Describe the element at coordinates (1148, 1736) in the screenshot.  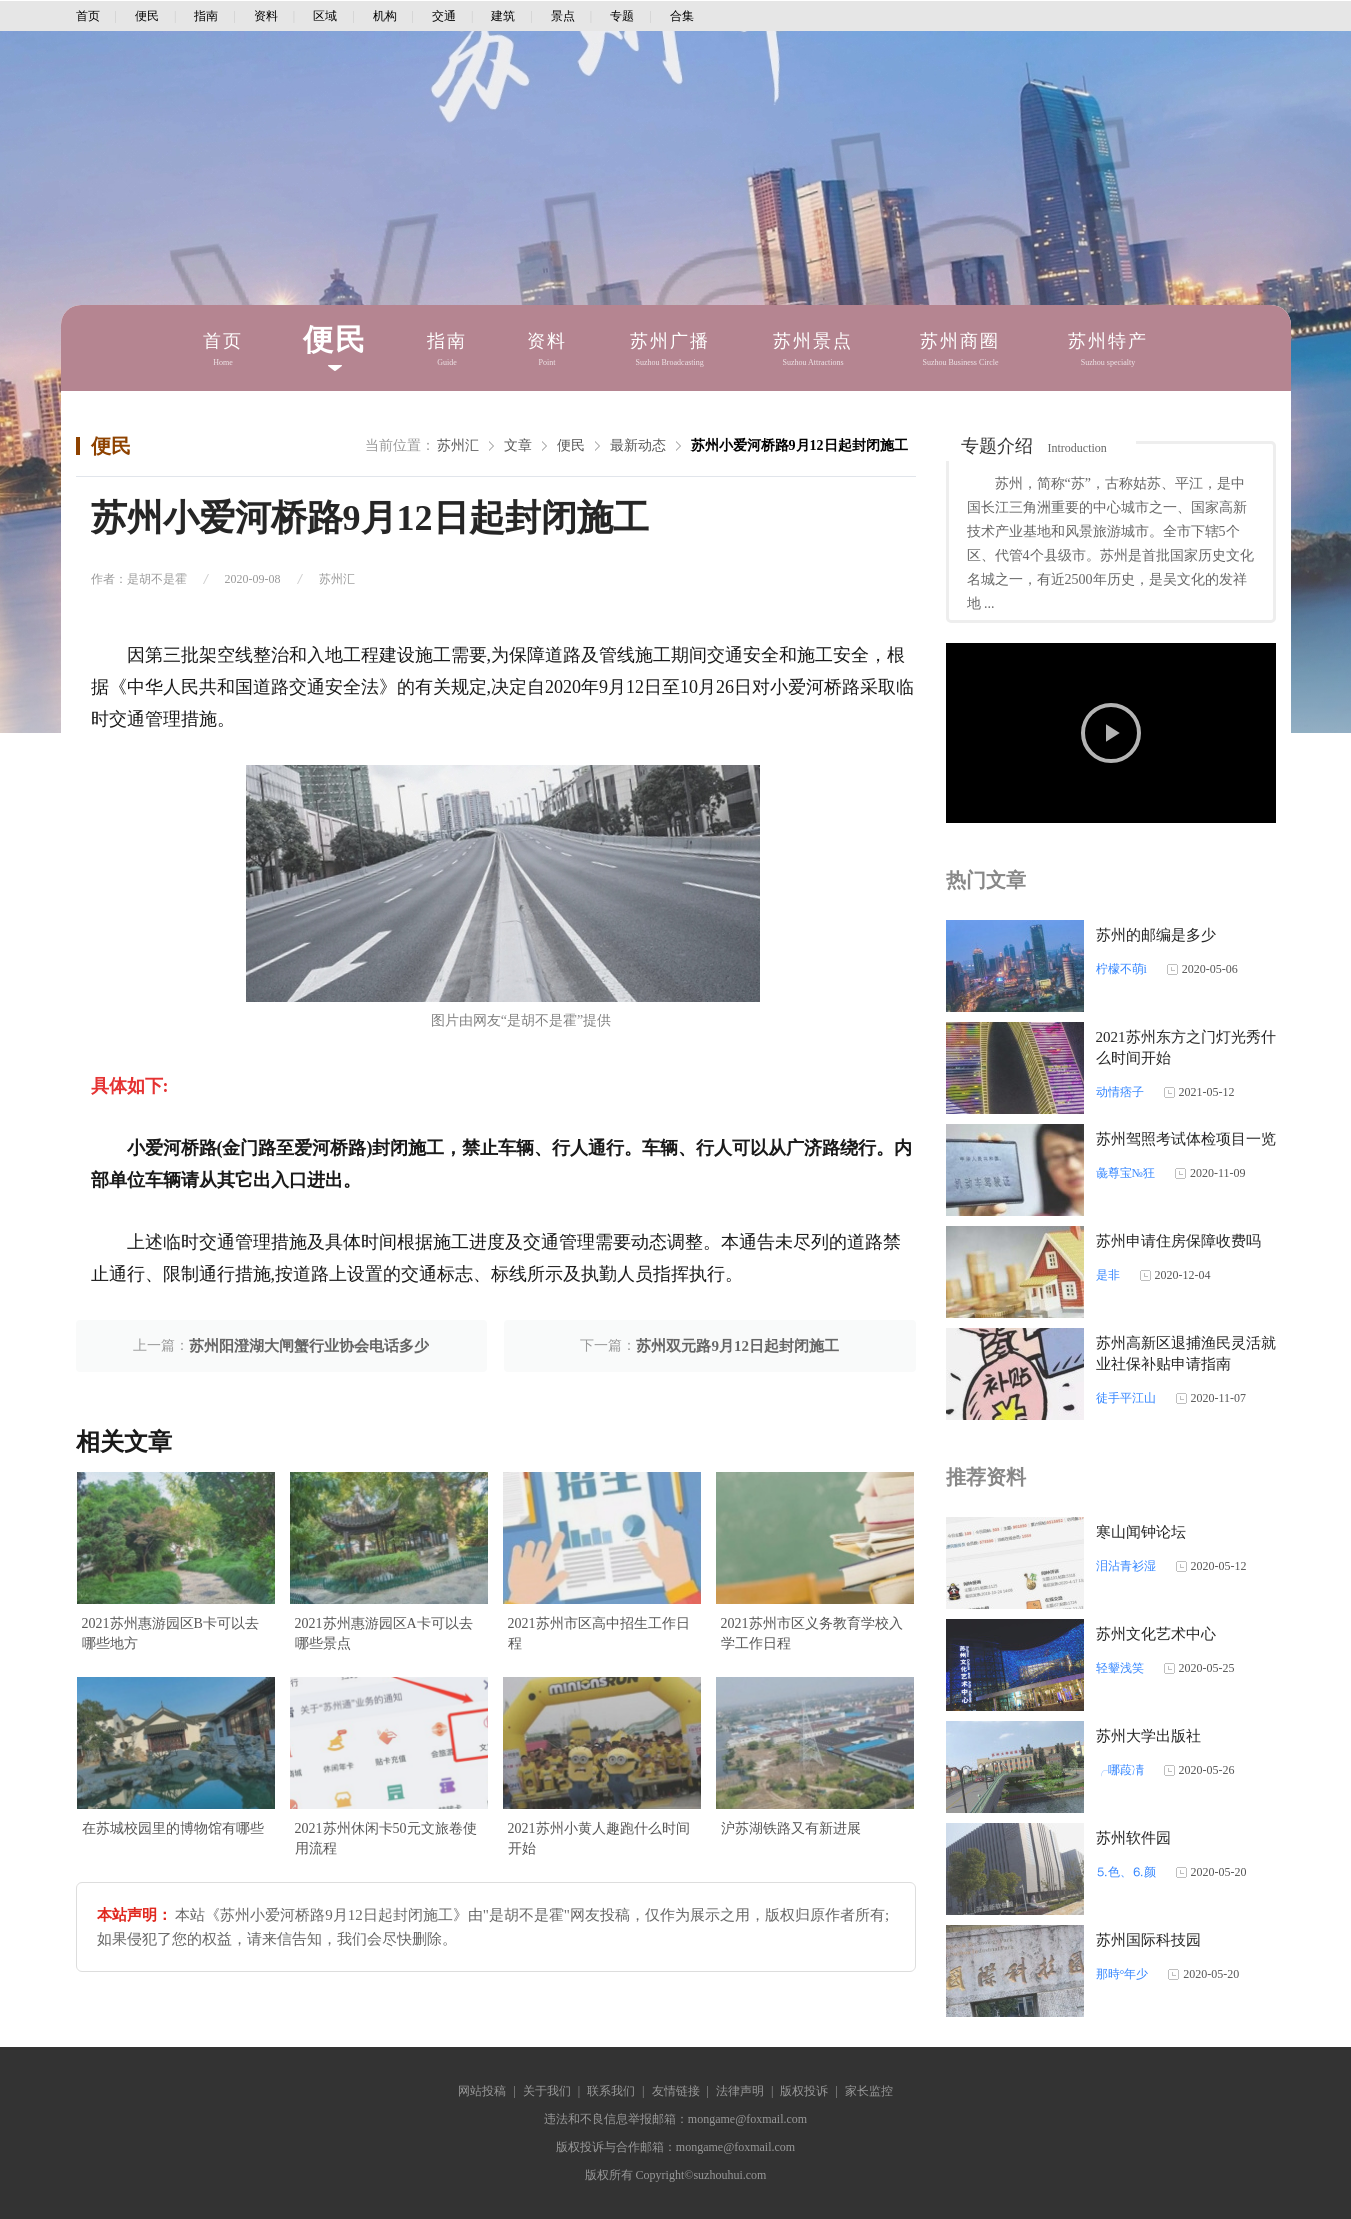
I see `苏州大学出版社` at that location.